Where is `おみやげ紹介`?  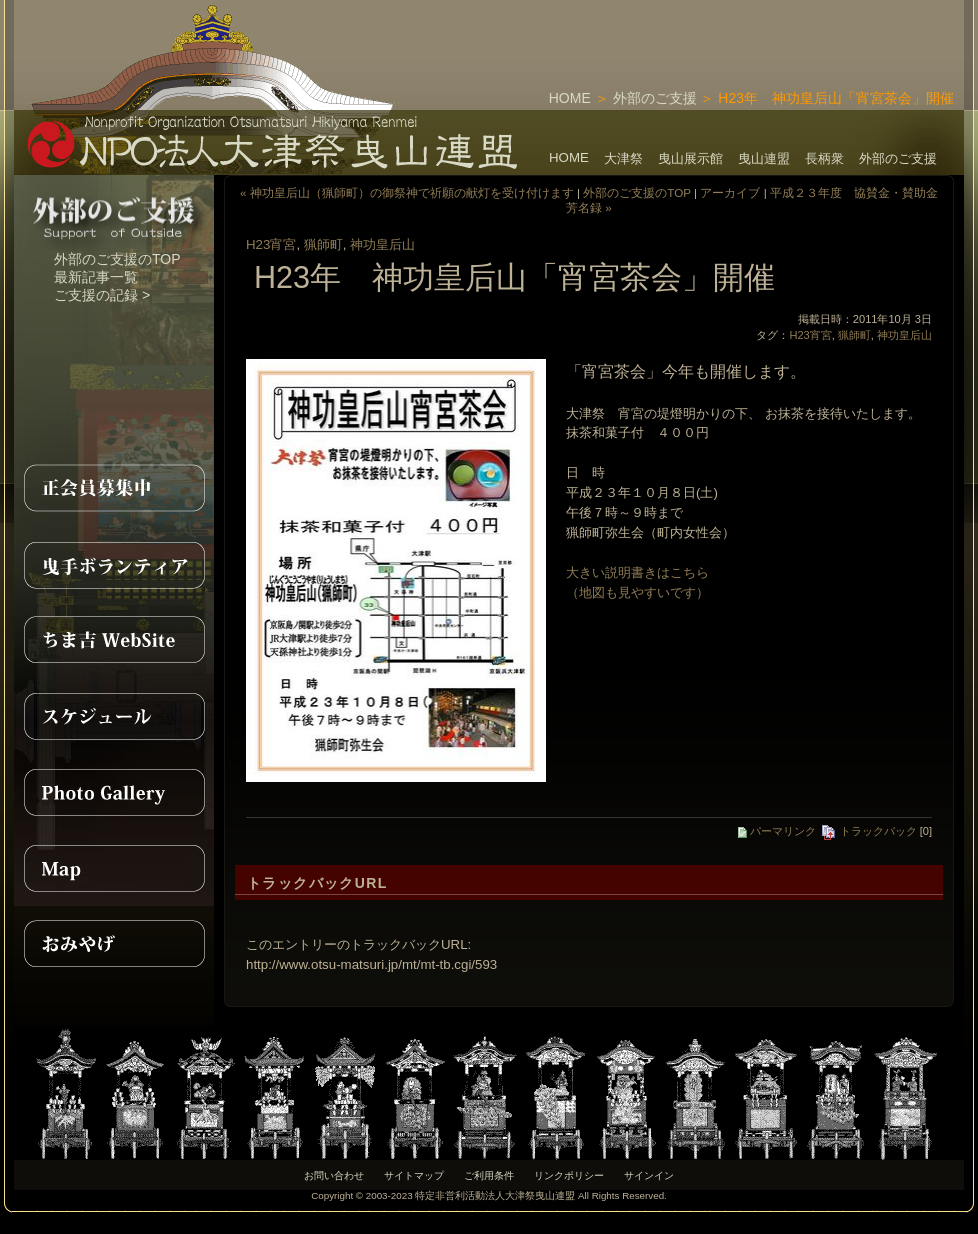
おみやげ紹介 is located at coordinates (114, 944).